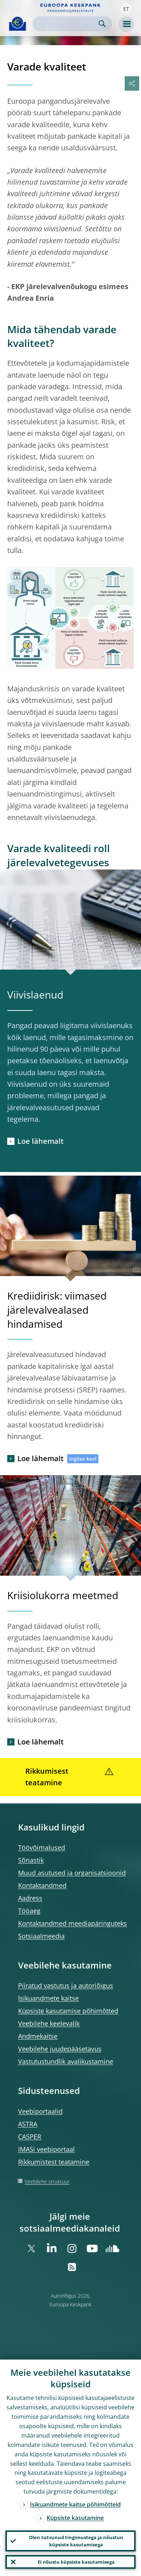 This screenshot has height=2576, width=141. Describe the element at coordinates (29, 2136) in the screenshot. I see `CASPER` at that location.